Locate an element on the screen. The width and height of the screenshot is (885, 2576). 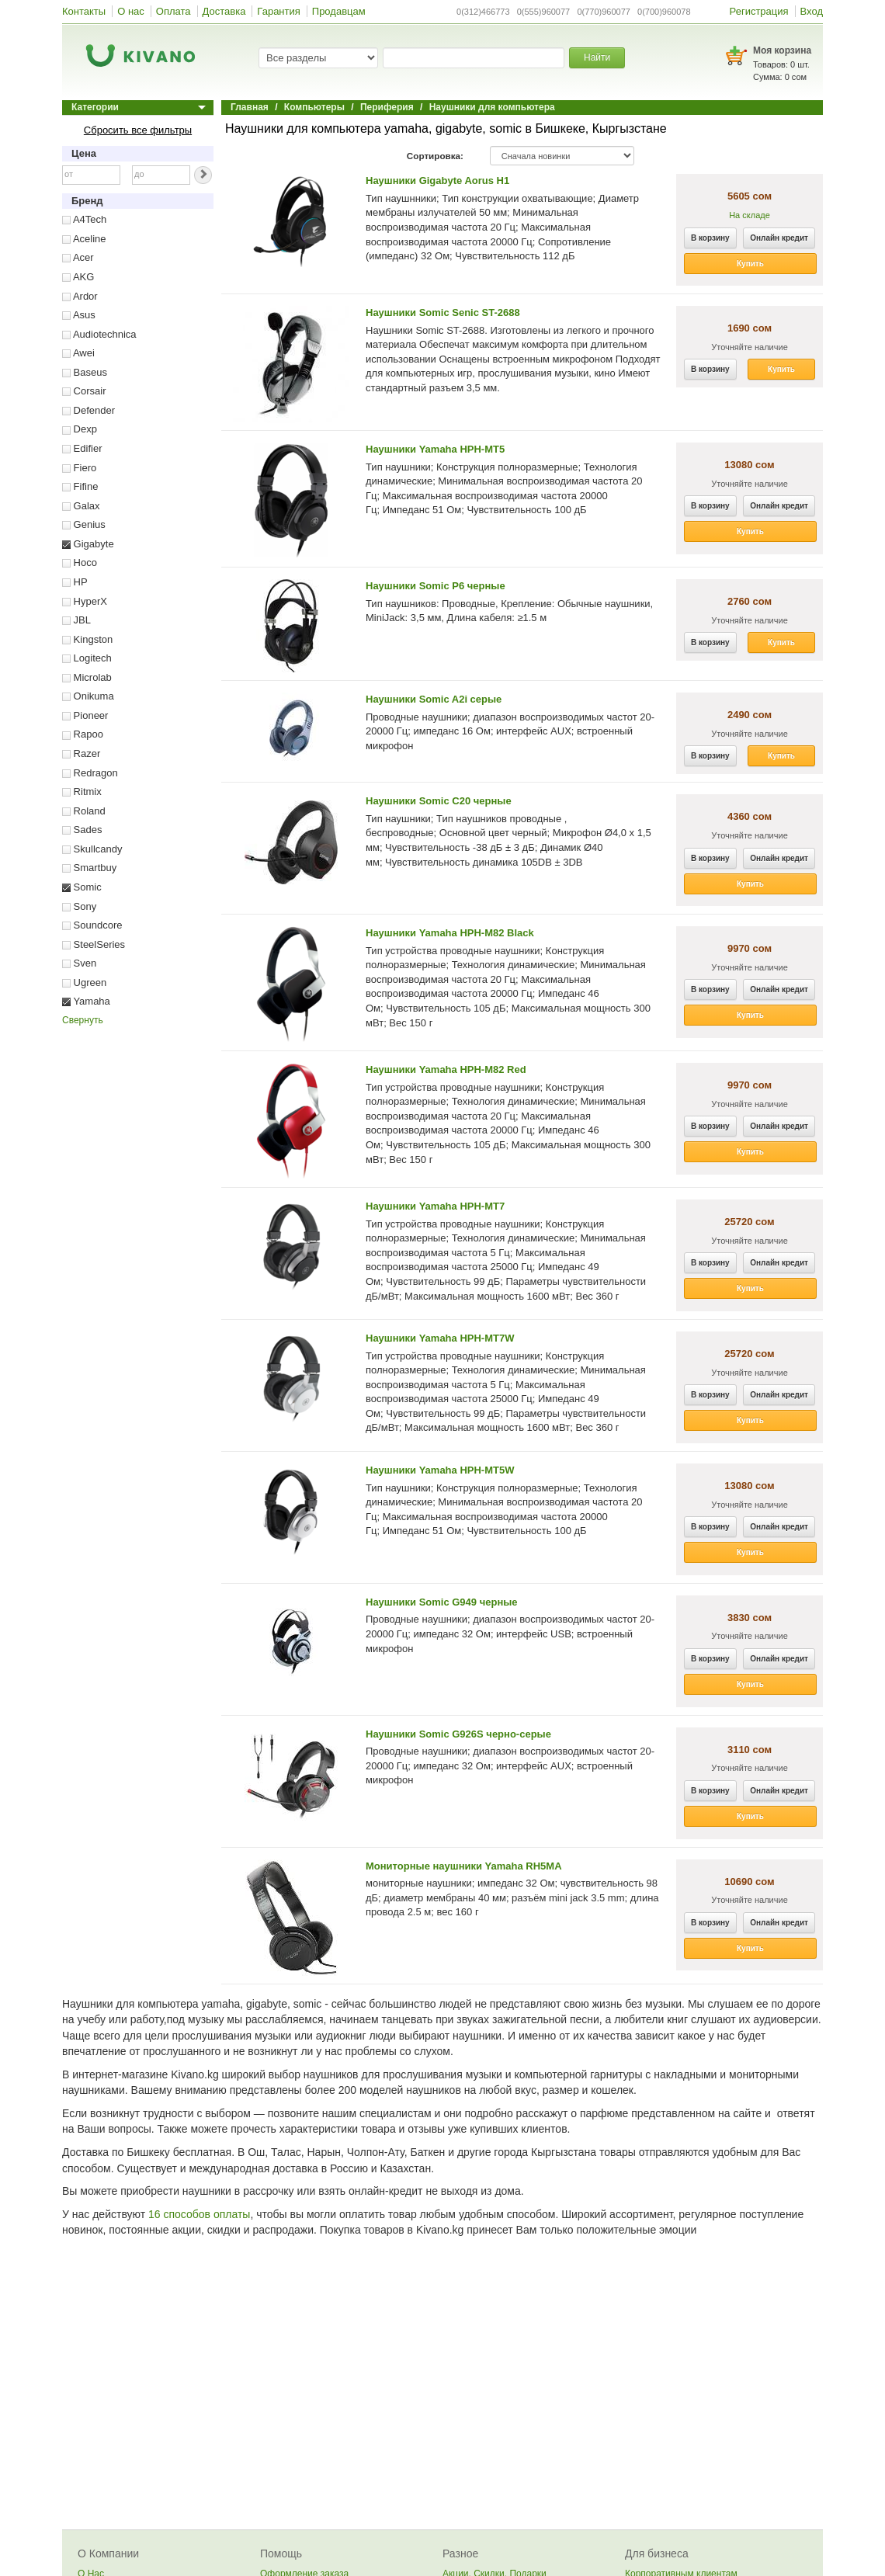
Microlab is located at coordinates (87, 677).